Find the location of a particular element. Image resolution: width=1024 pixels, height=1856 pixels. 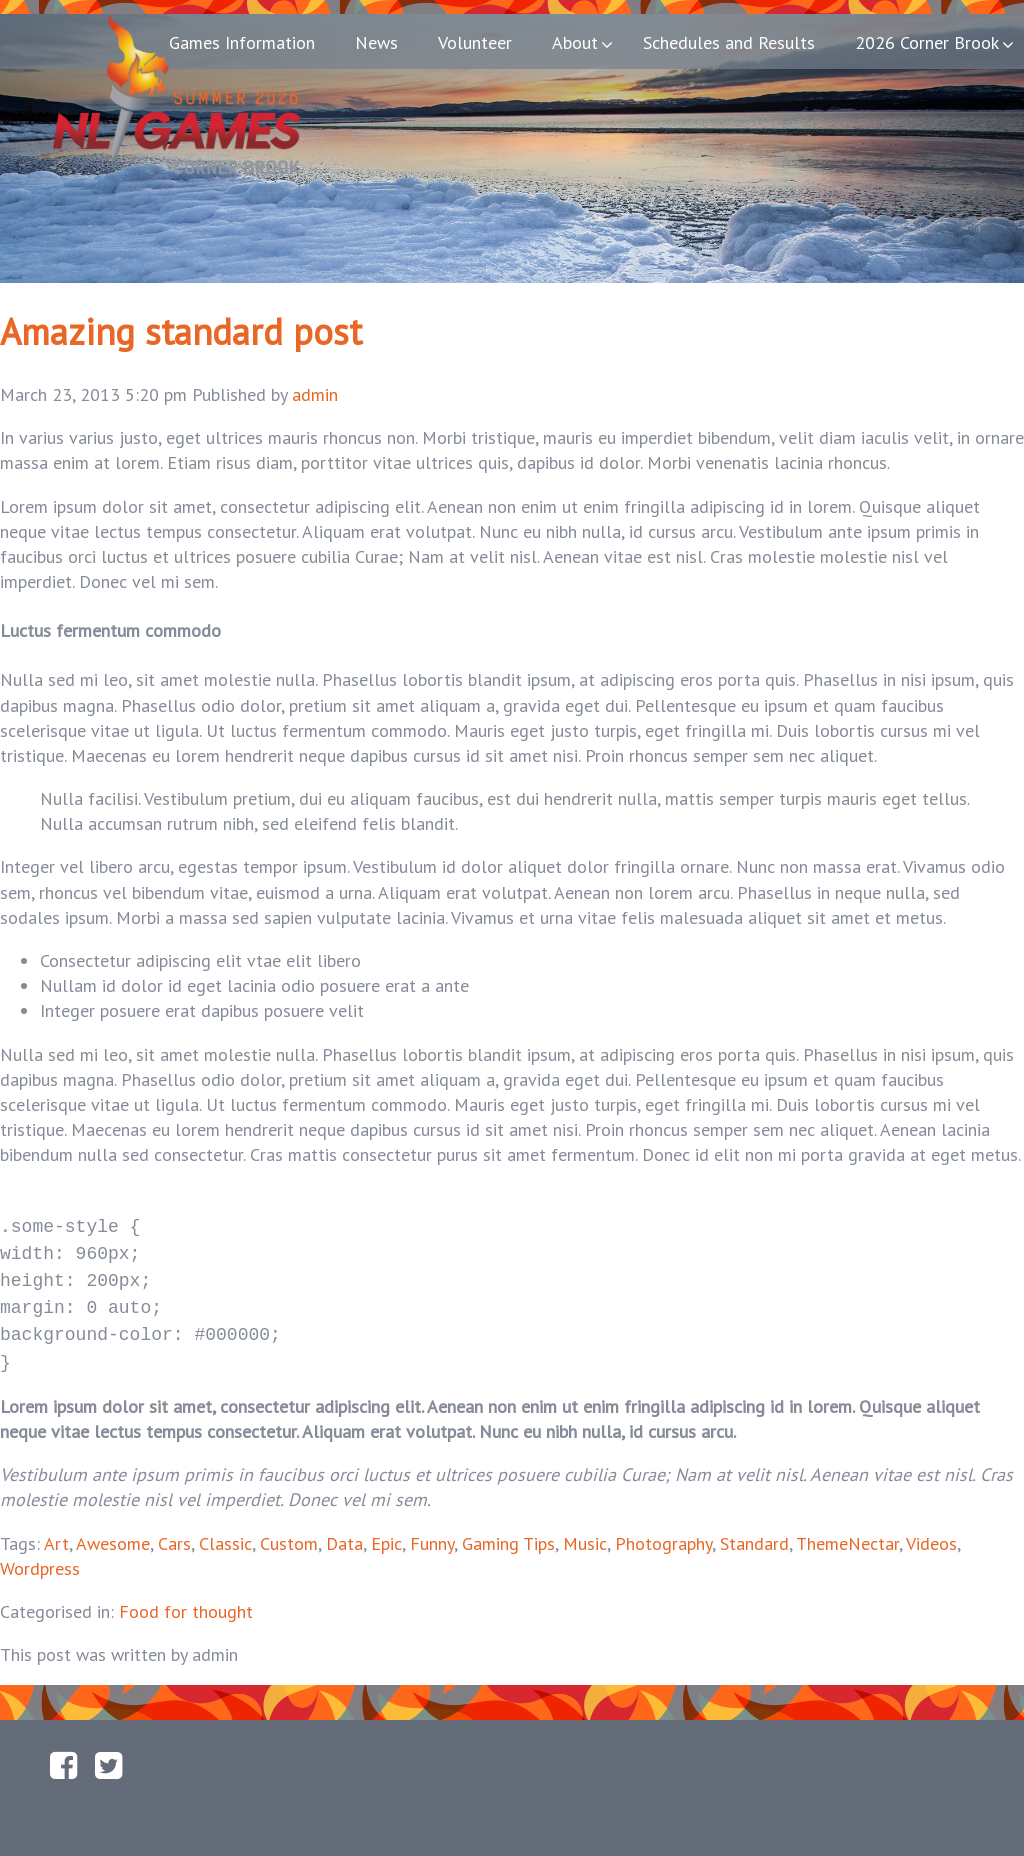

Gaming Tips is located at coordinates (508, 1529).